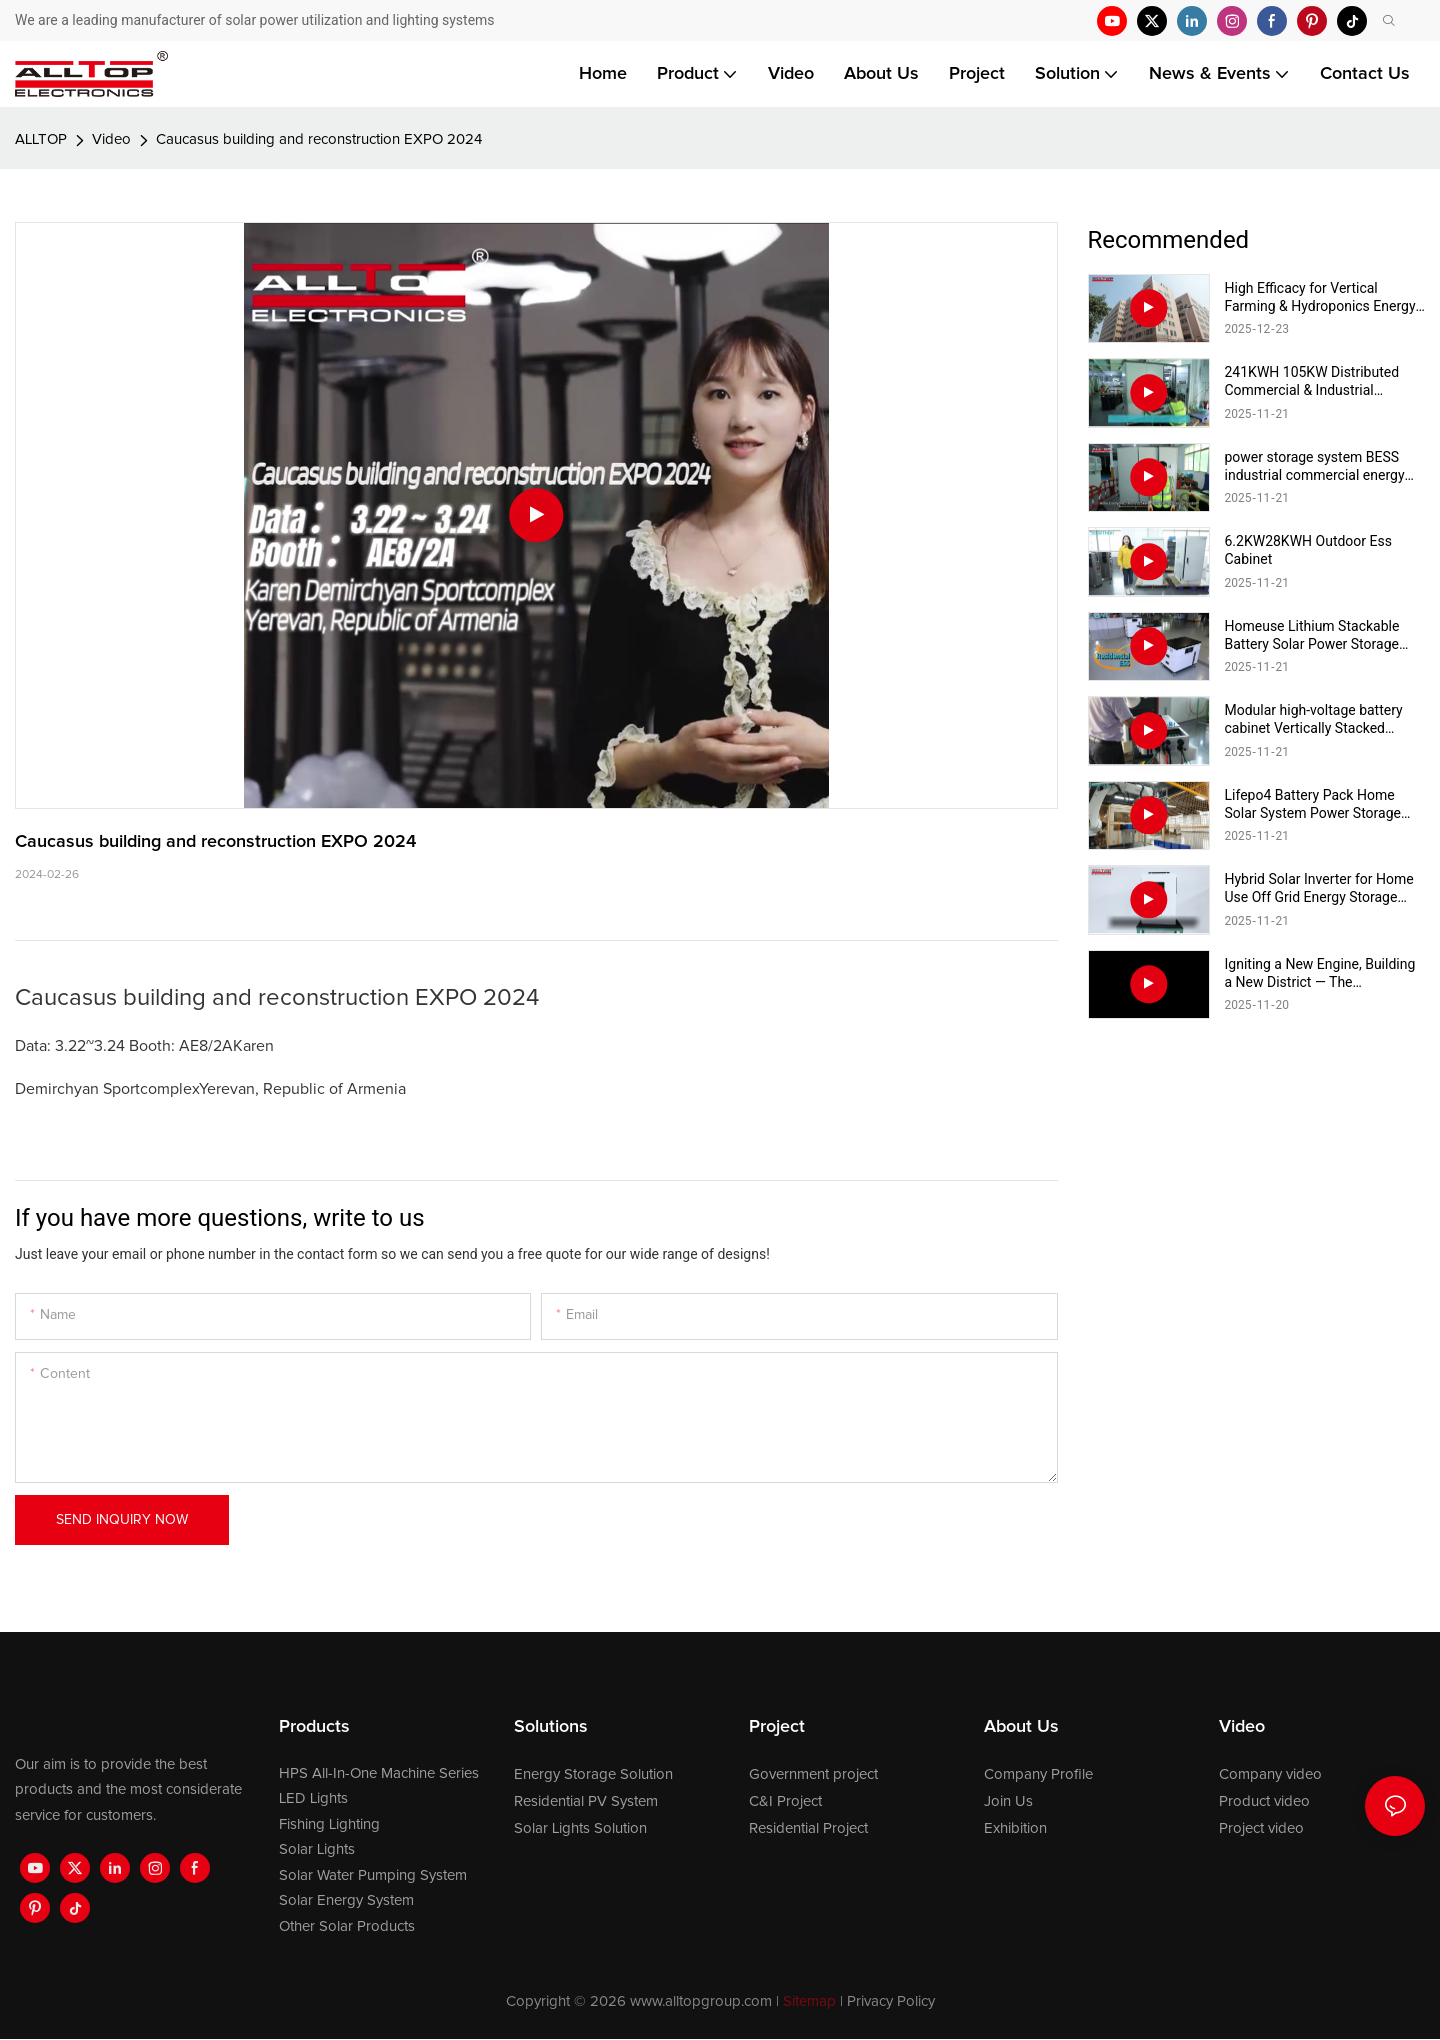 This screenshot has height=2040, width=1440. What do you see at coordinates (586, 1801) in the screenshot?
I see `Residential PV System` at bounding box center [586, 1801].